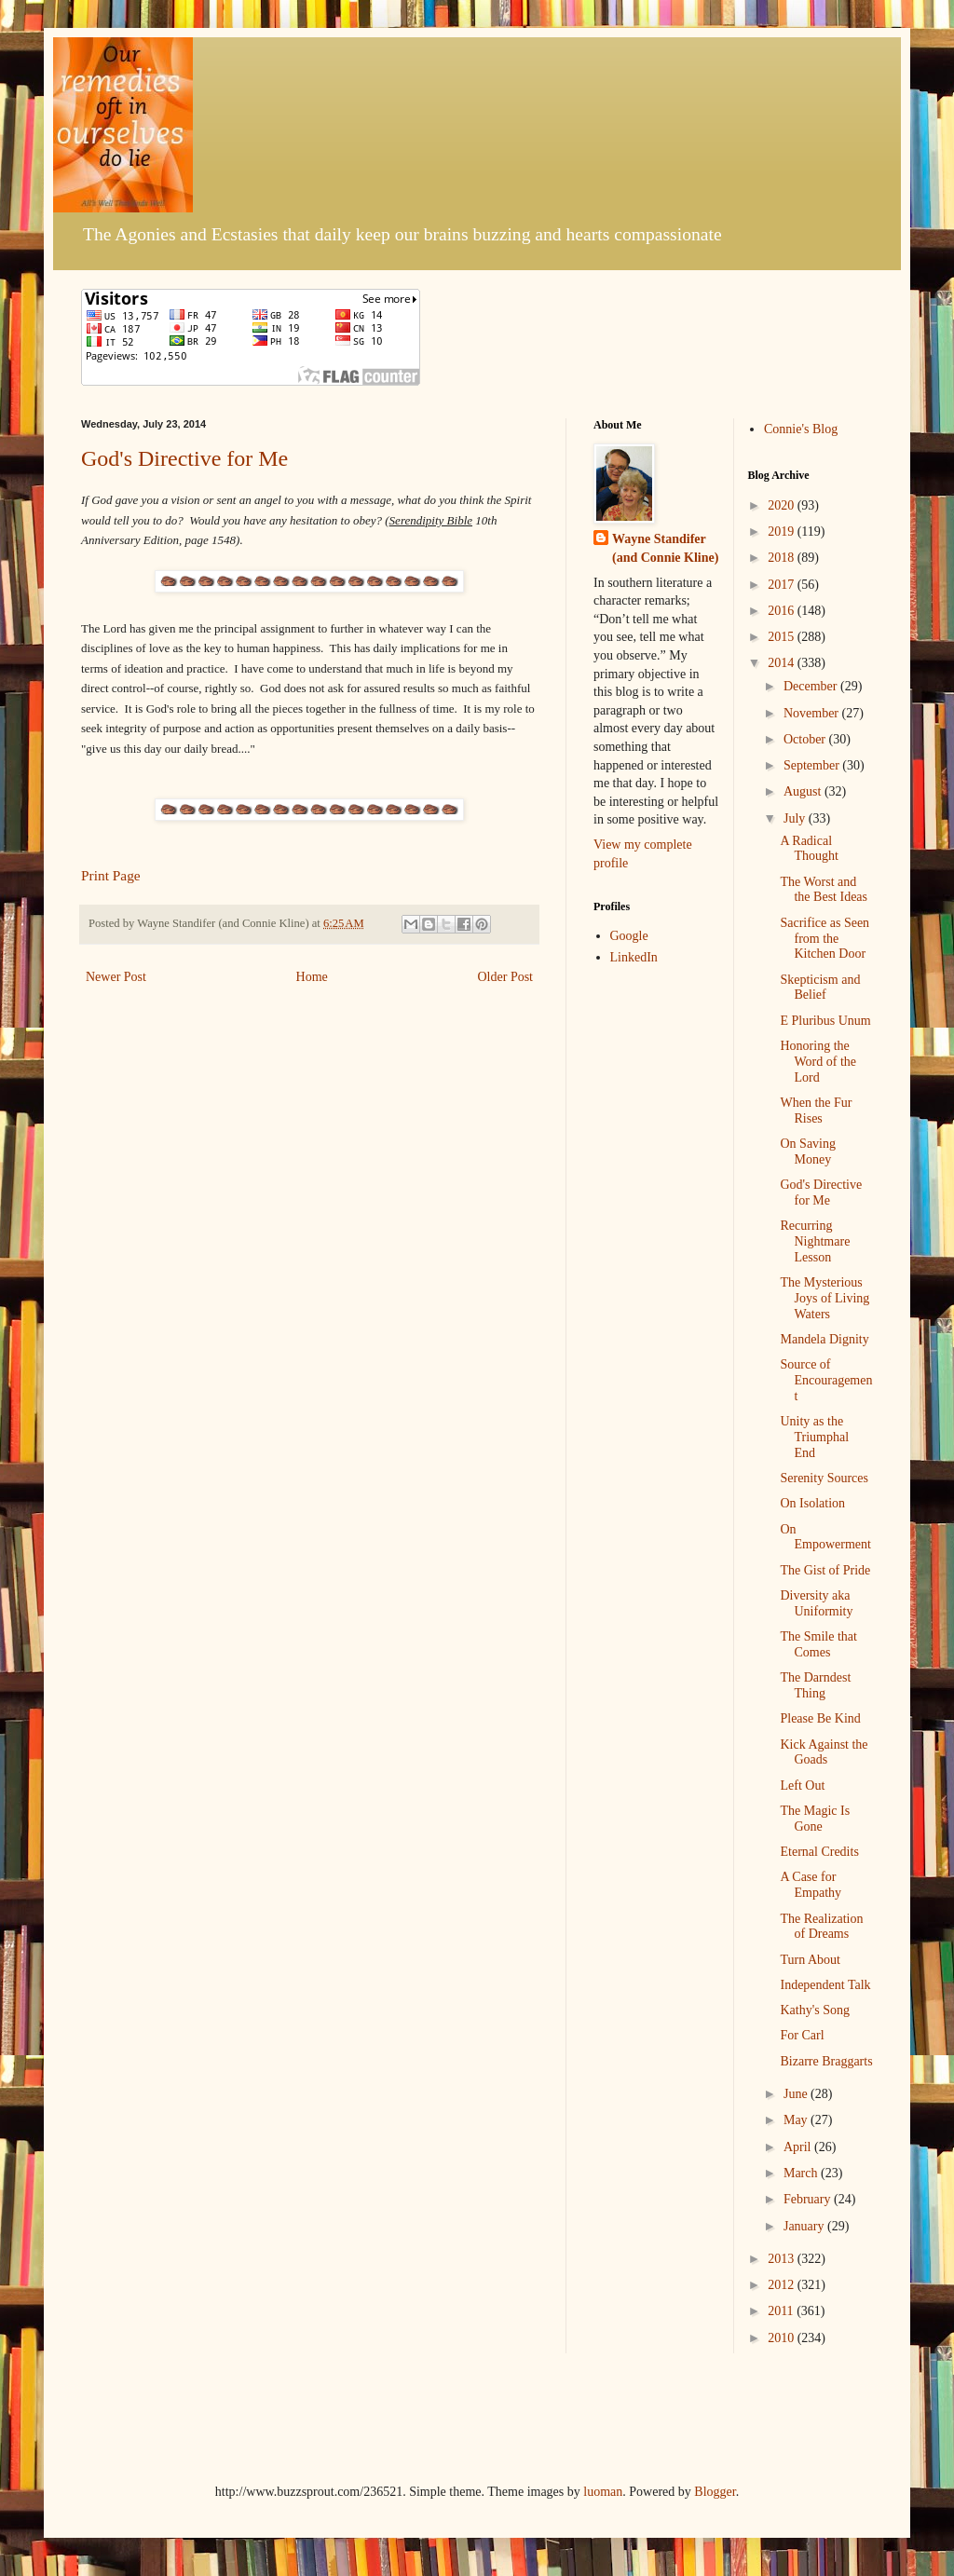 The height and width of the screenshot is (2576, 954). Describe the element at coordinates (714, 2492) in the screenshot. I see `Blogger` at that location.